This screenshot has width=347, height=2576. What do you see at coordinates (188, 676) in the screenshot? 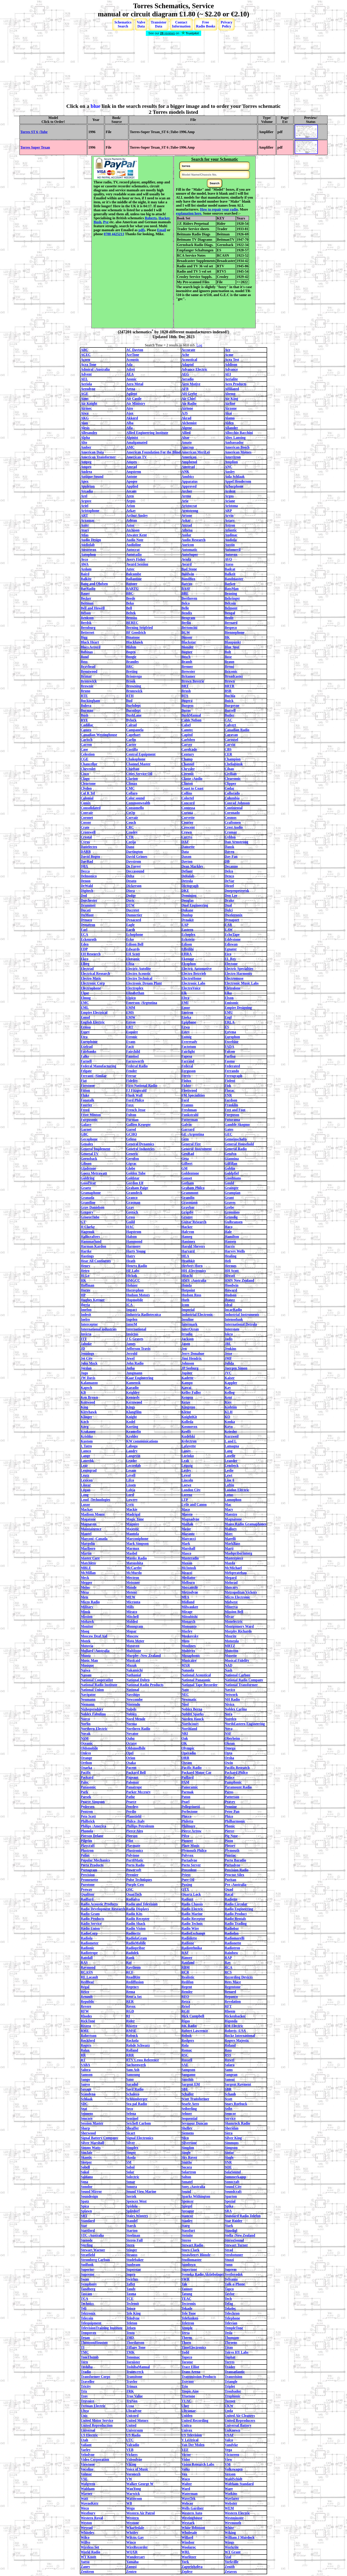
I see `Britamer` at bounding box center [188, 676].